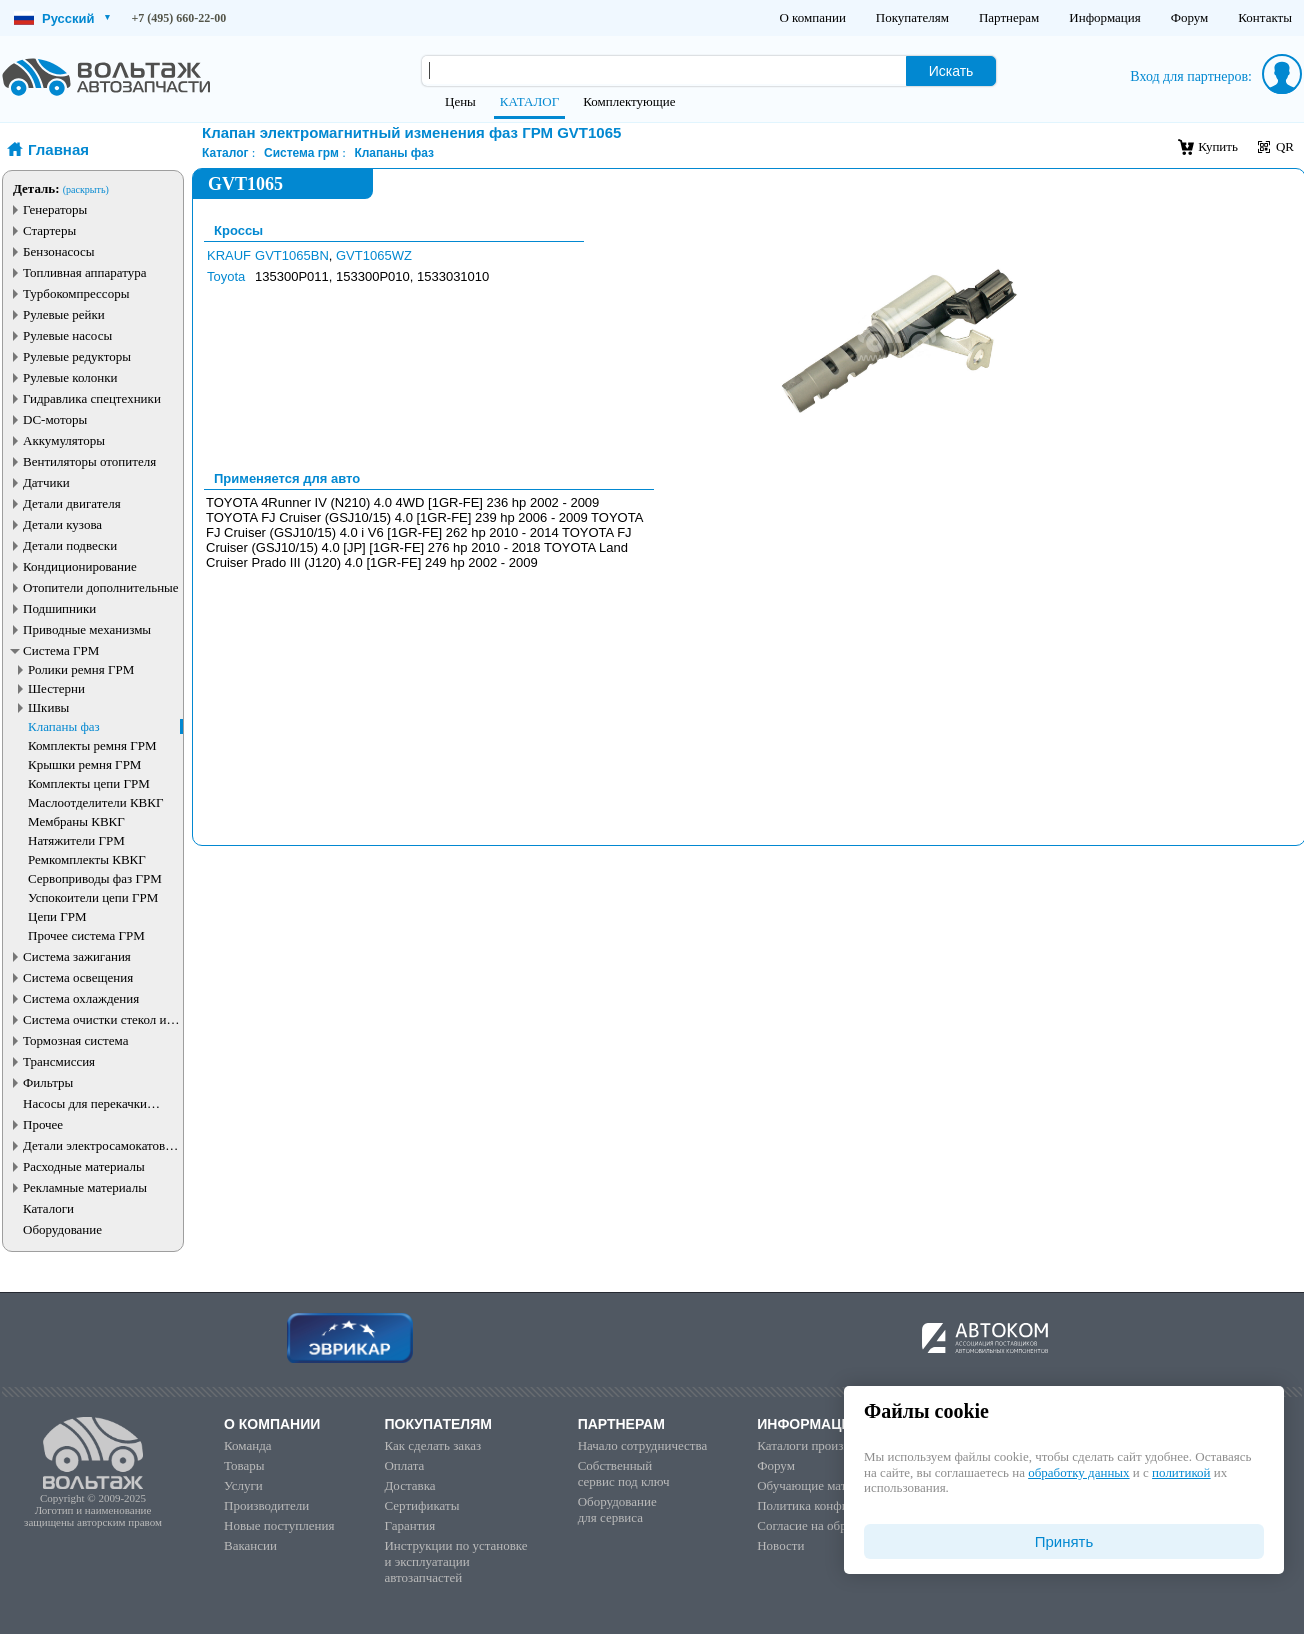  Describe the element at coordinates (64, 726) in the screenshot. I see `Клапаны фаз` at that location.